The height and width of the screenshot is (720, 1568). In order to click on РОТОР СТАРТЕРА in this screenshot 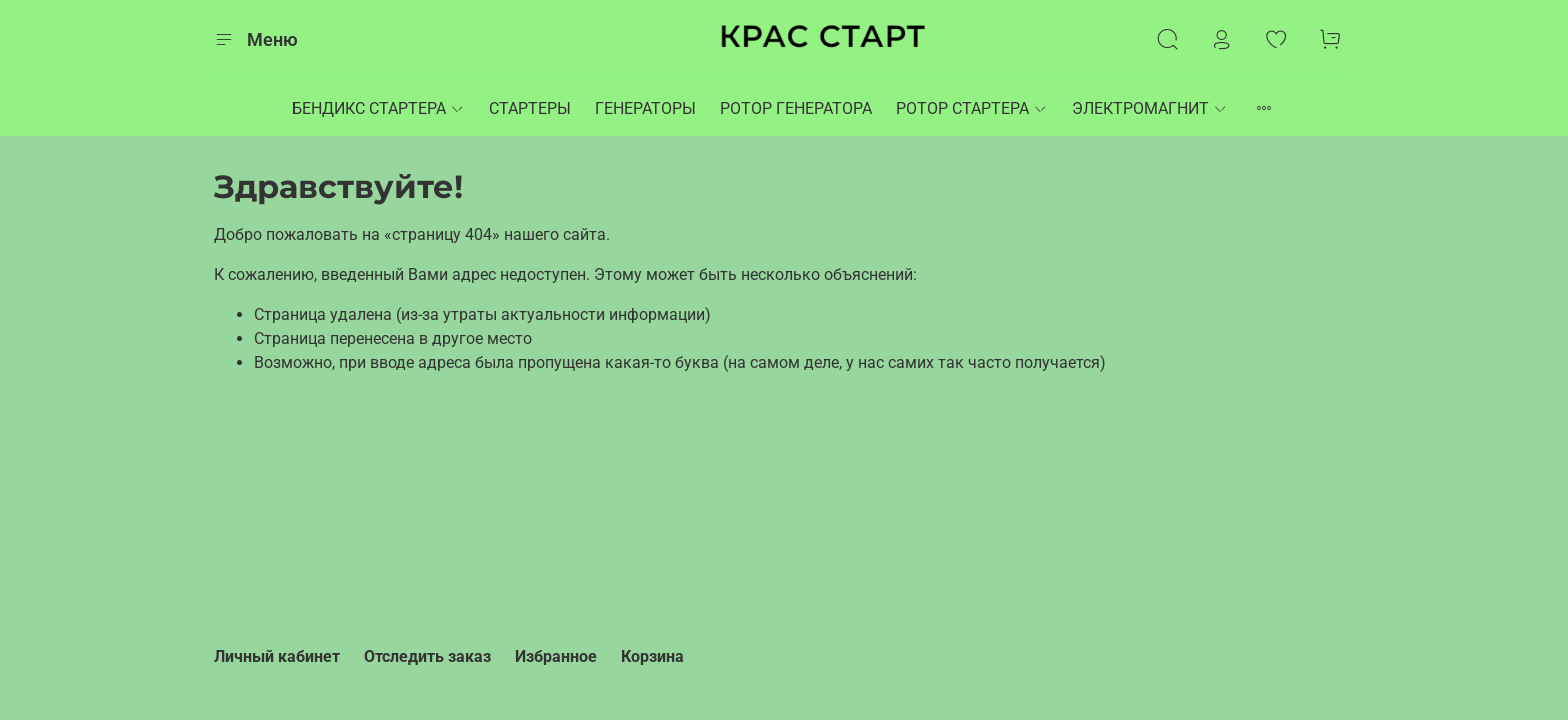, I will do `click(972, 108)`.